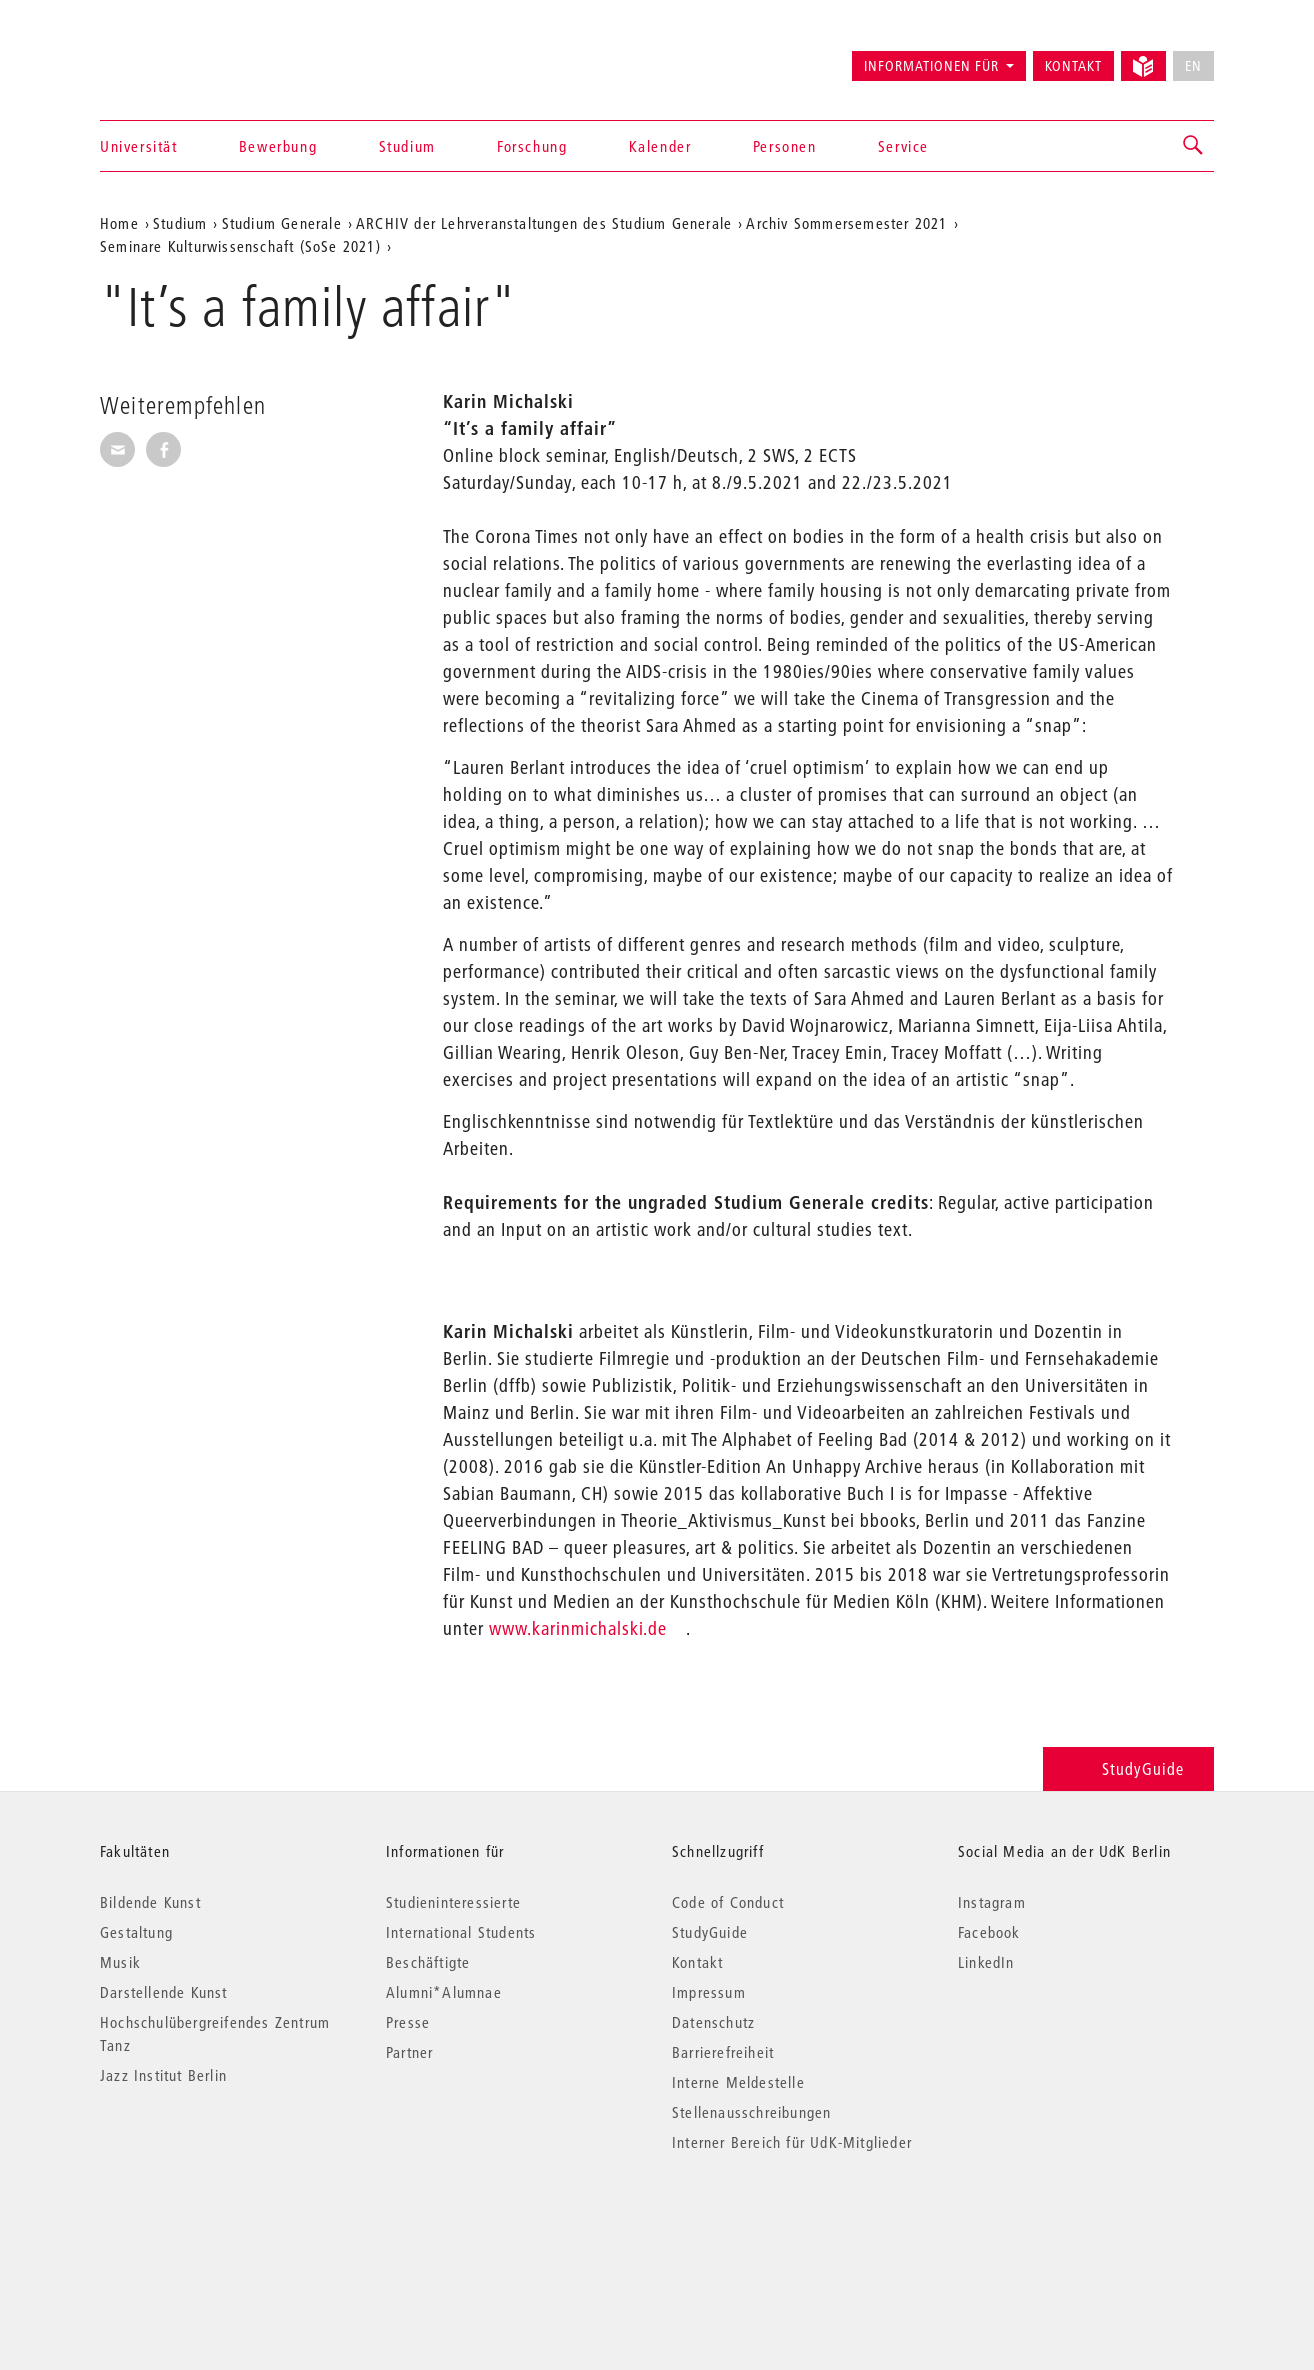 The height and width of the screenshot is (2370, 1314). I want to click on Seminare Kulturwissenschaft (SoSe 2021), so click(240, 246).